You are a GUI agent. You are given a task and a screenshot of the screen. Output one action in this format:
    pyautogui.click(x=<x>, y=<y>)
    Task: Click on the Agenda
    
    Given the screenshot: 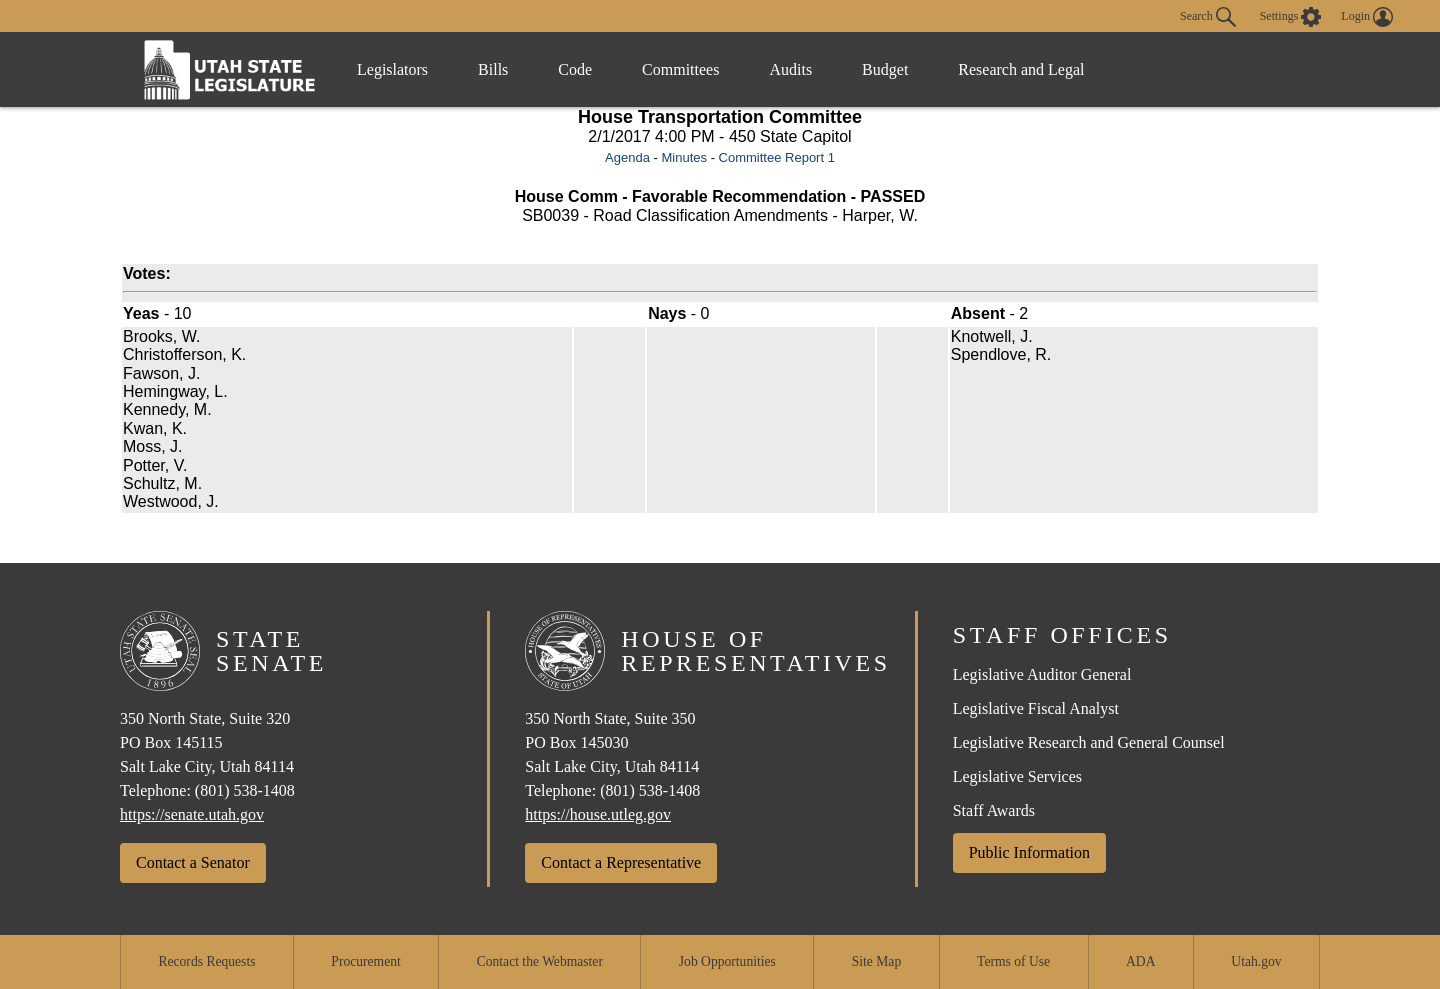 What is the action you would take?
    pyautogui.click(x=627, y=157)
    